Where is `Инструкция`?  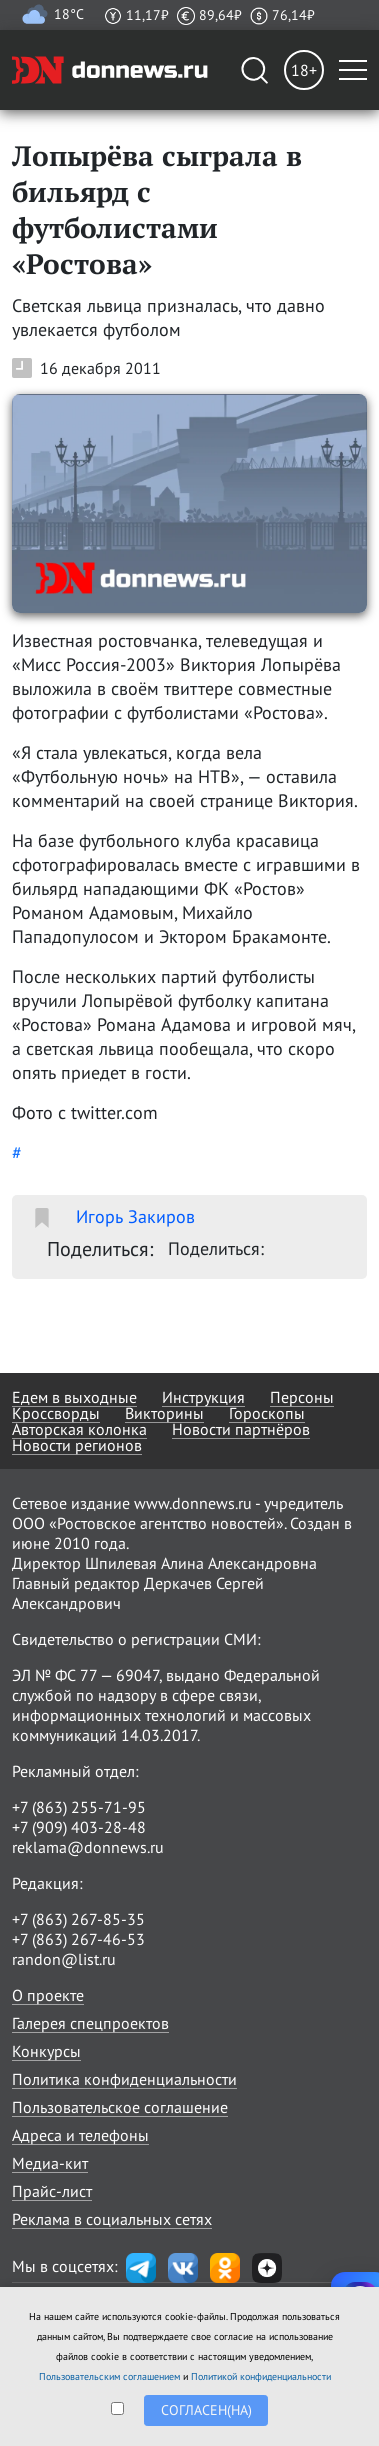 Инструкция is located at coordinates (203, 1397).